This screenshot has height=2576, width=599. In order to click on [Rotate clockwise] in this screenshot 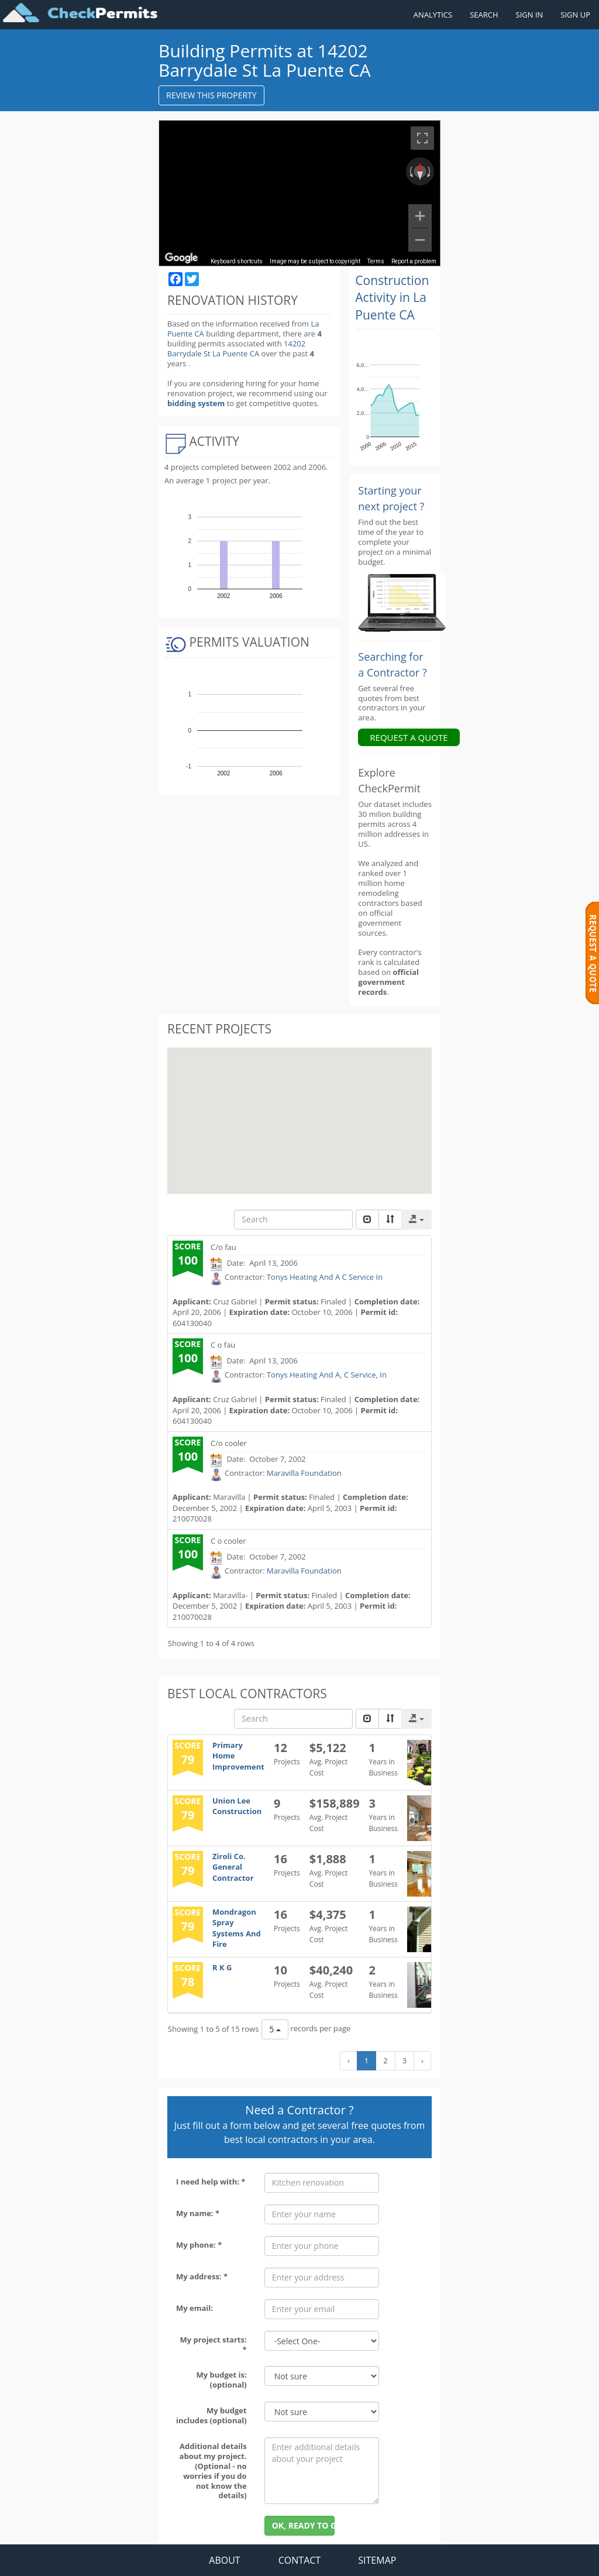, I will do `click(430, 171)`.